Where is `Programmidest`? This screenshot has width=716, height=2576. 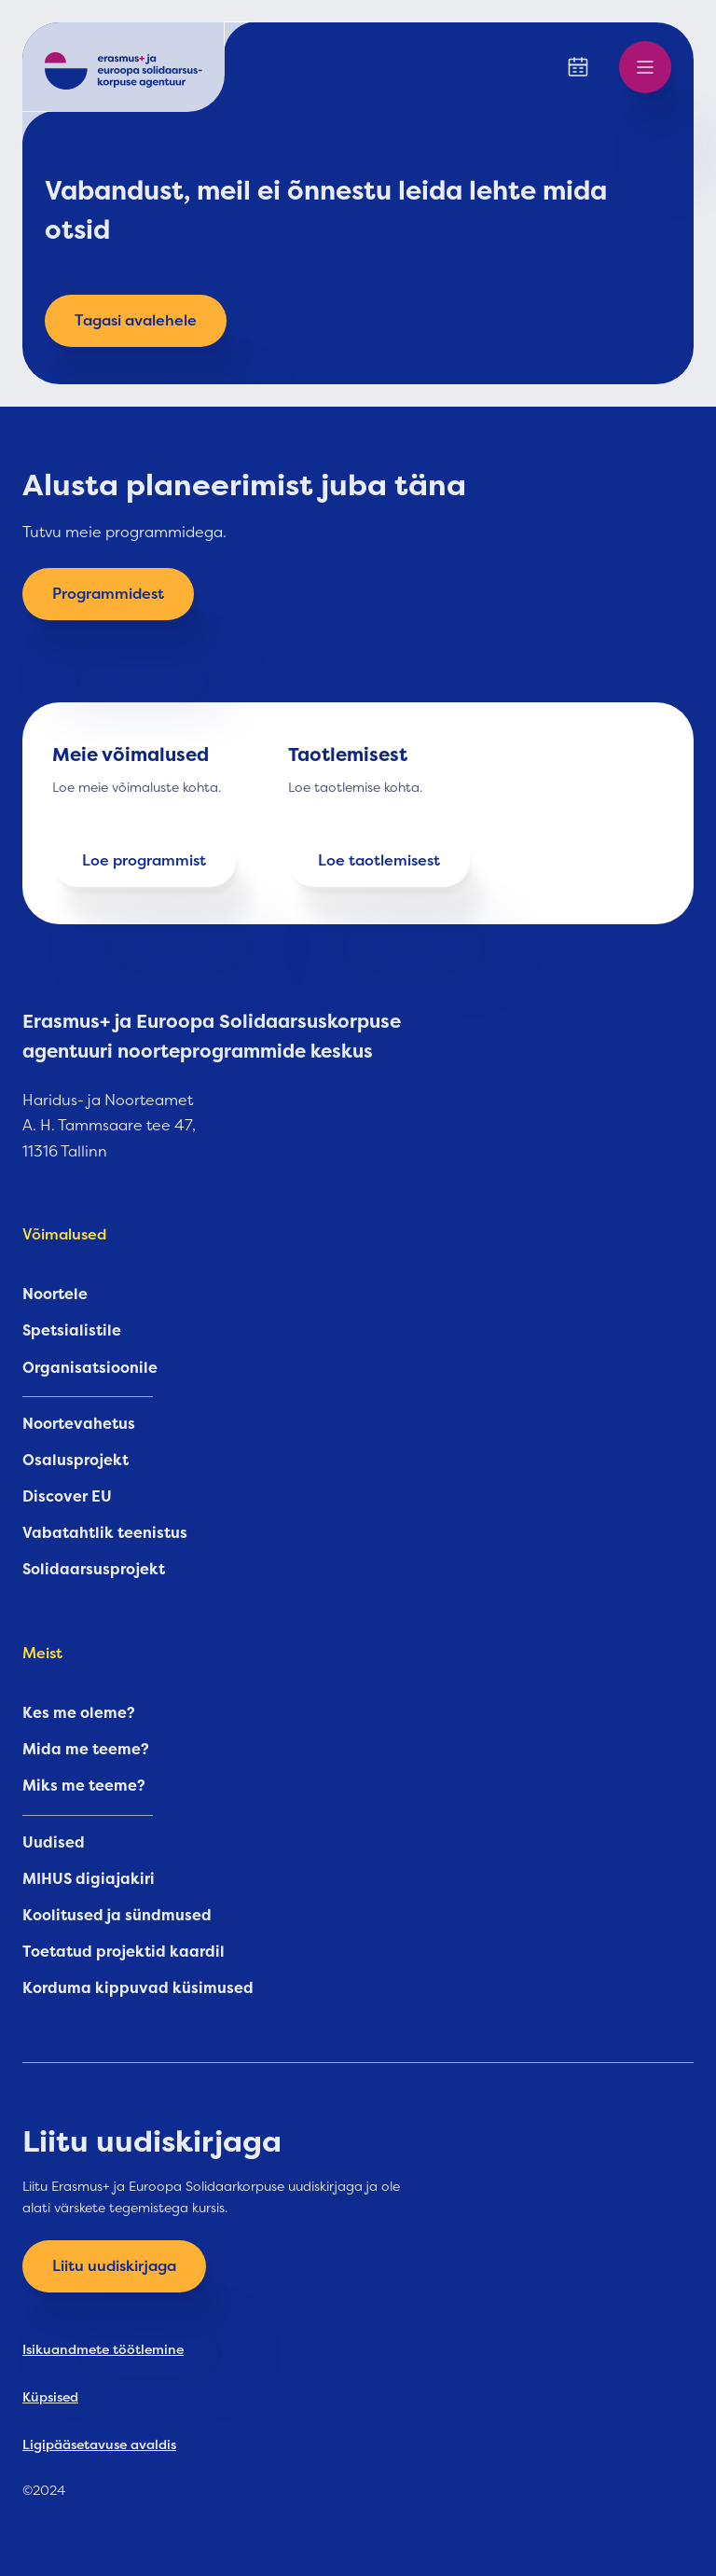
Programmidest is located at coordinates (108, 594).